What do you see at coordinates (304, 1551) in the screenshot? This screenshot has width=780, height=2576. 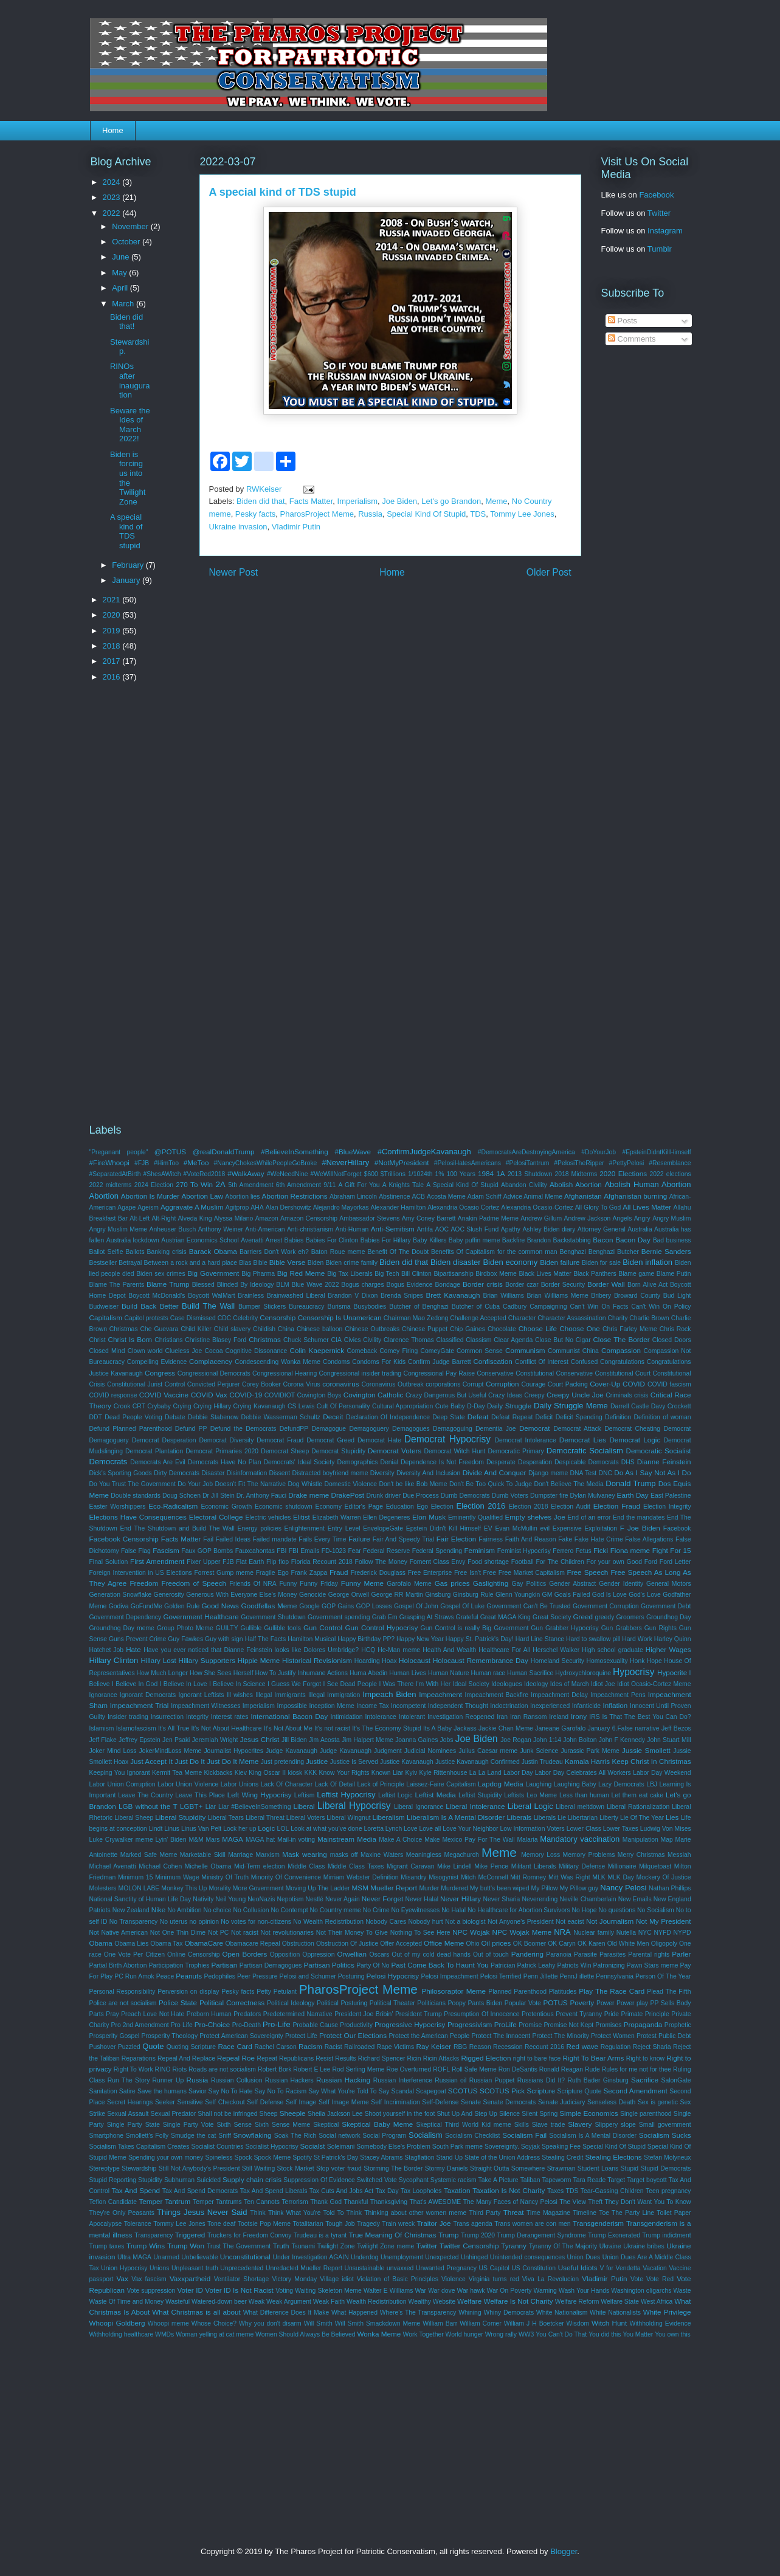 I see `FBI Emails` at bounding box center [304, 1551].